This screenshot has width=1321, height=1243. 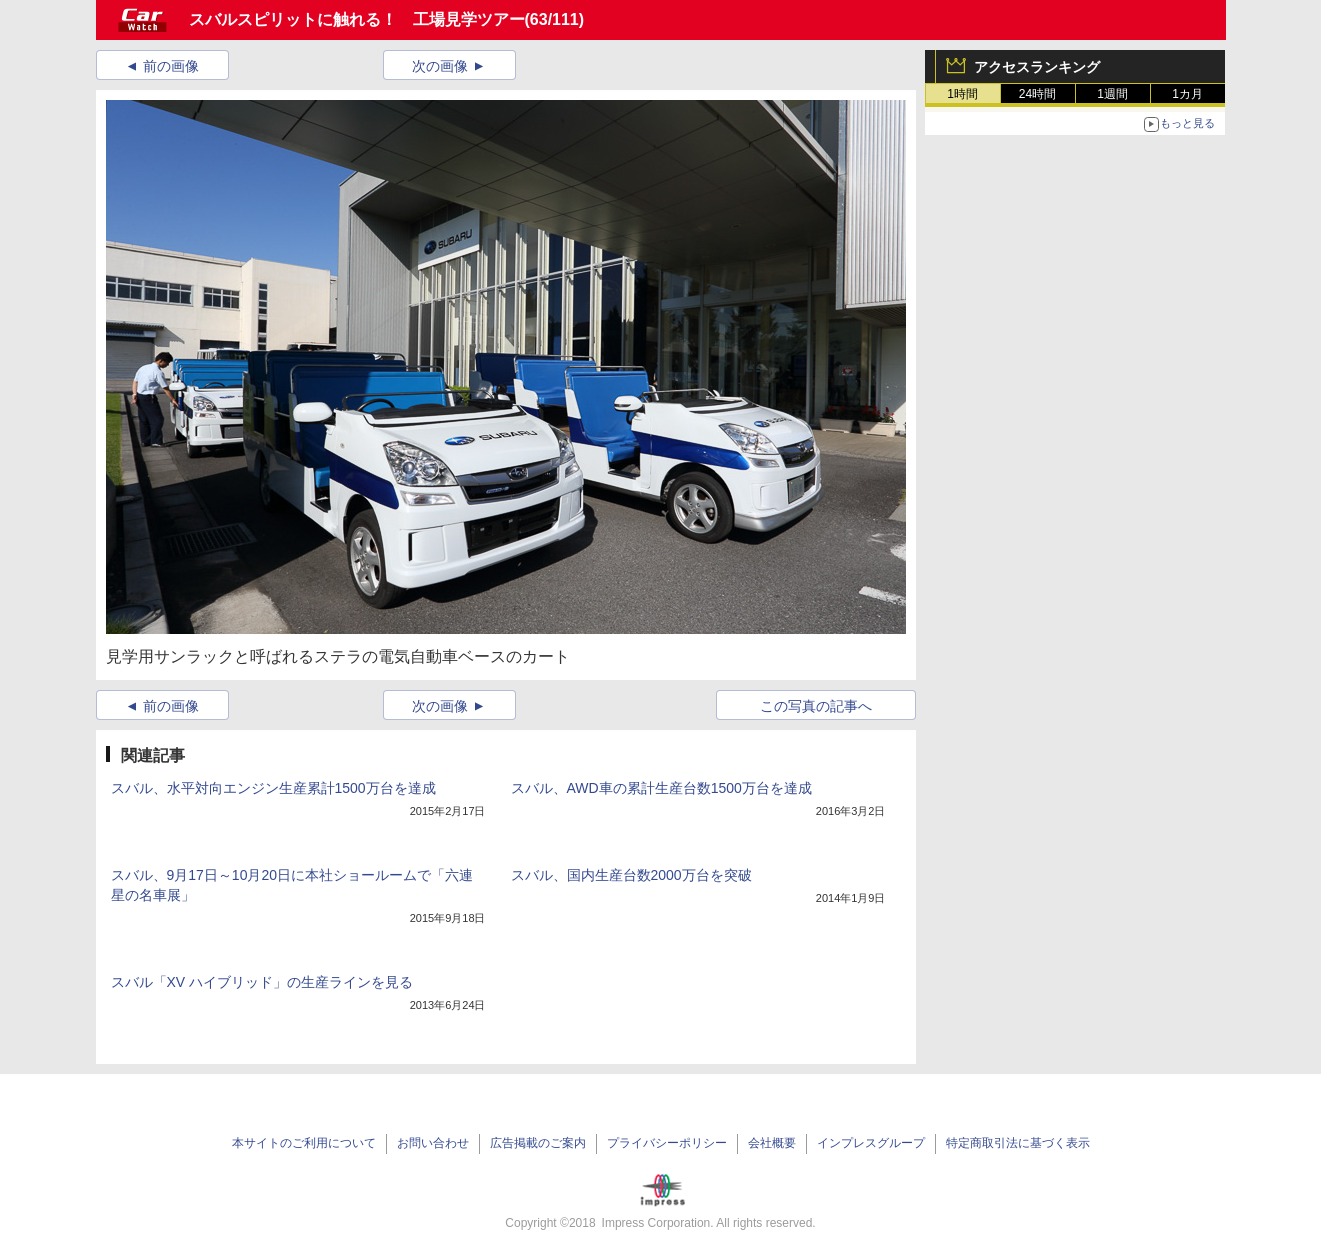 I want to click on お問い合わせ, so click(x=433, y=1143).